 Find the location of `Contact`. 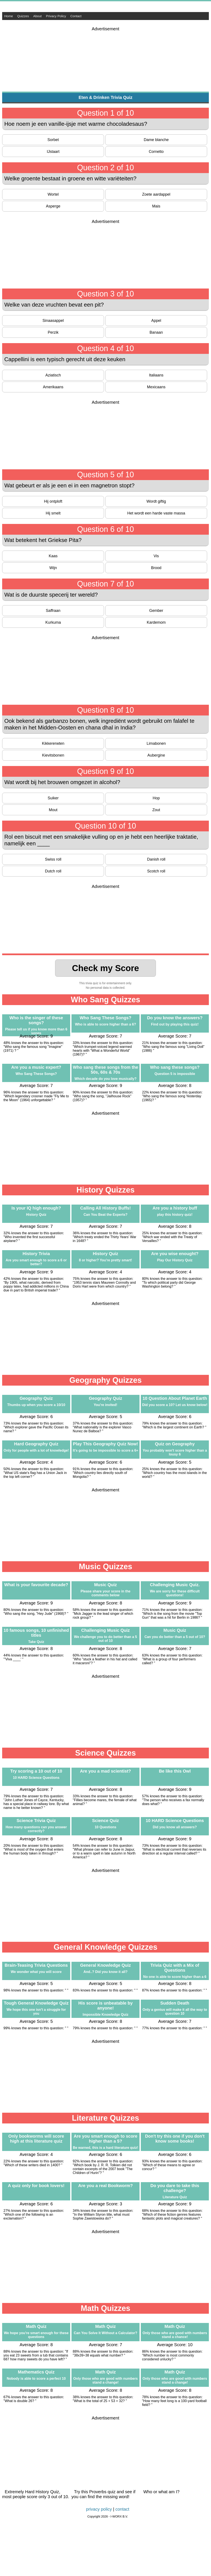

Contact is located at coordinates (76, 16).